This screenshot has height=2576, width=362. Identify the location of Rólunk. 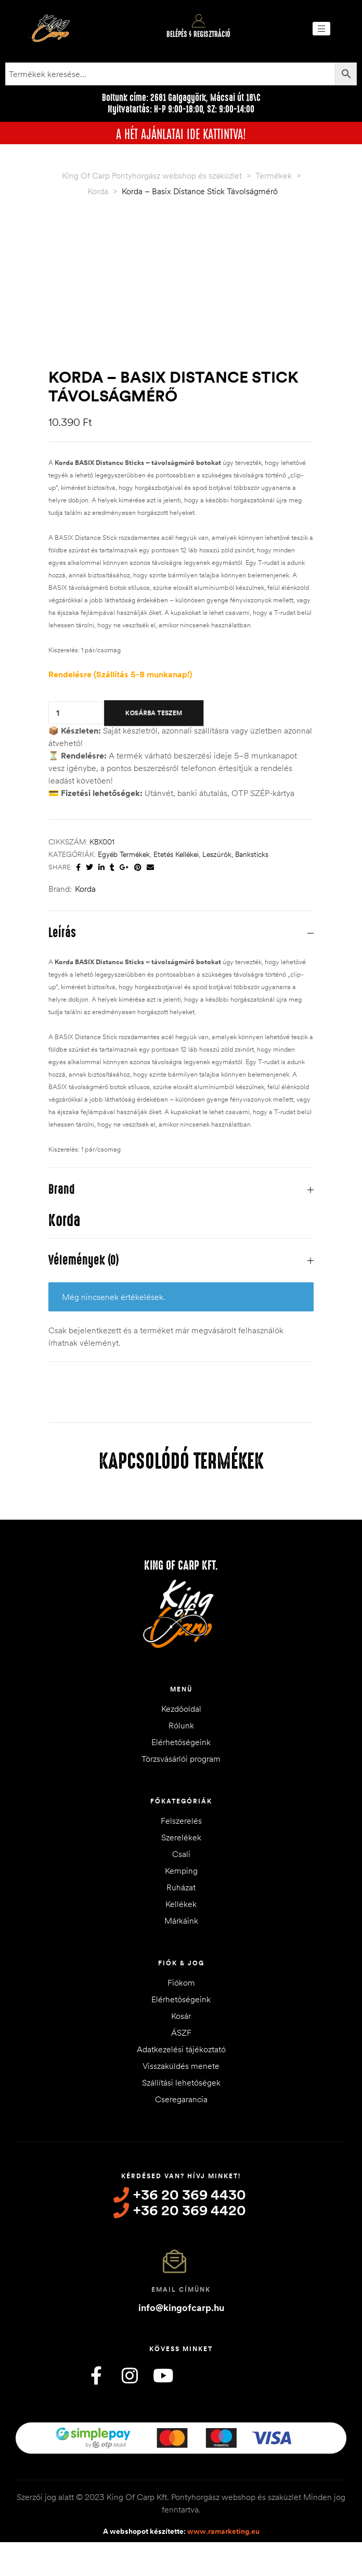
(181, 1725).